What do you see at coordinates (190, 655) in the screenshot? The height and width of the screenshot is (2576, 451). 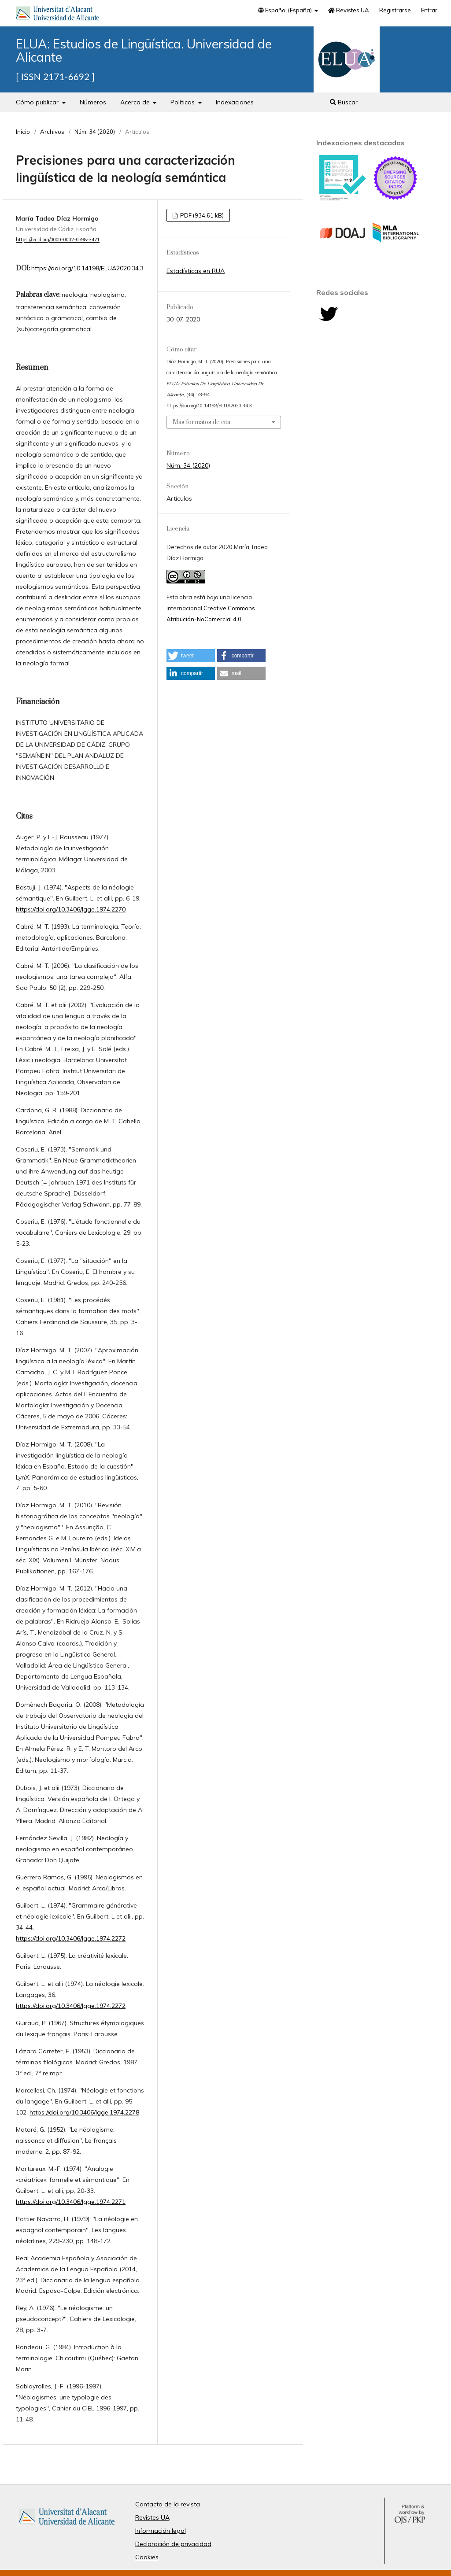 I see `[button]` at bounding box center [190, 655].